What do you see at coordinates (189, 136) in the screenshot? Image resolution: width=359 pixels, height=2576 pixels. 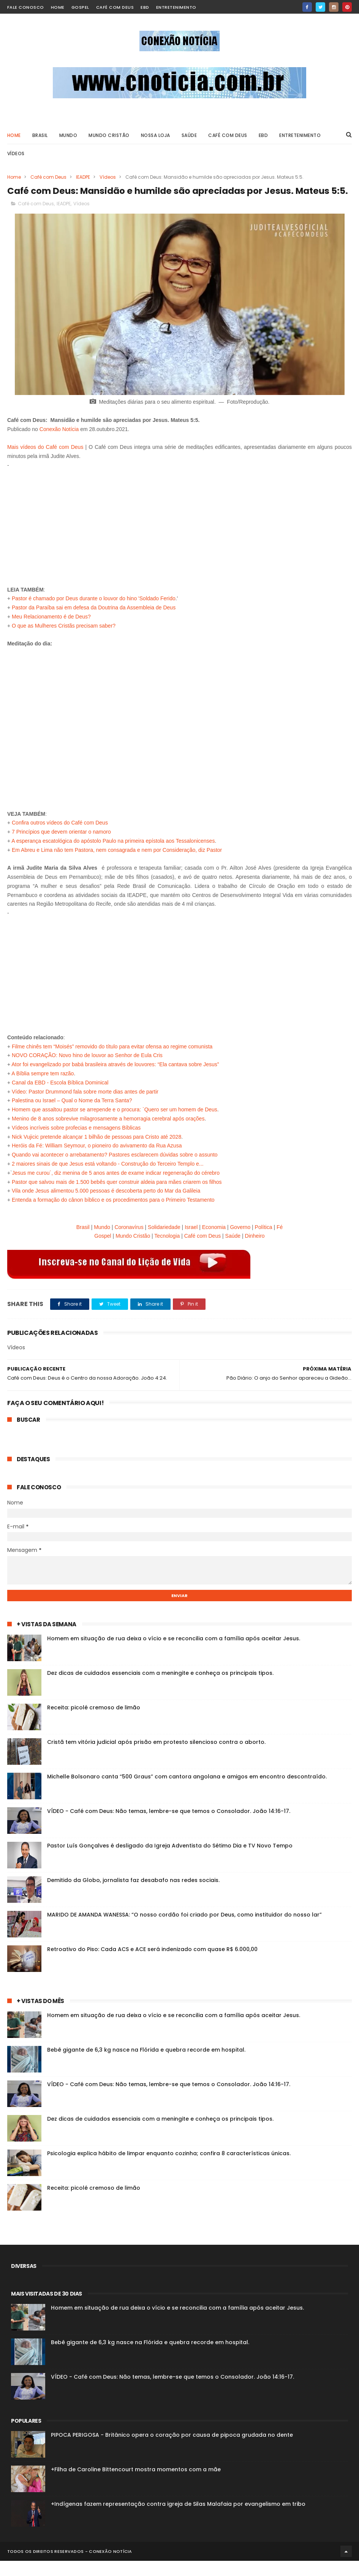 I see `SAÚDE` at bounding box center [189, 136].